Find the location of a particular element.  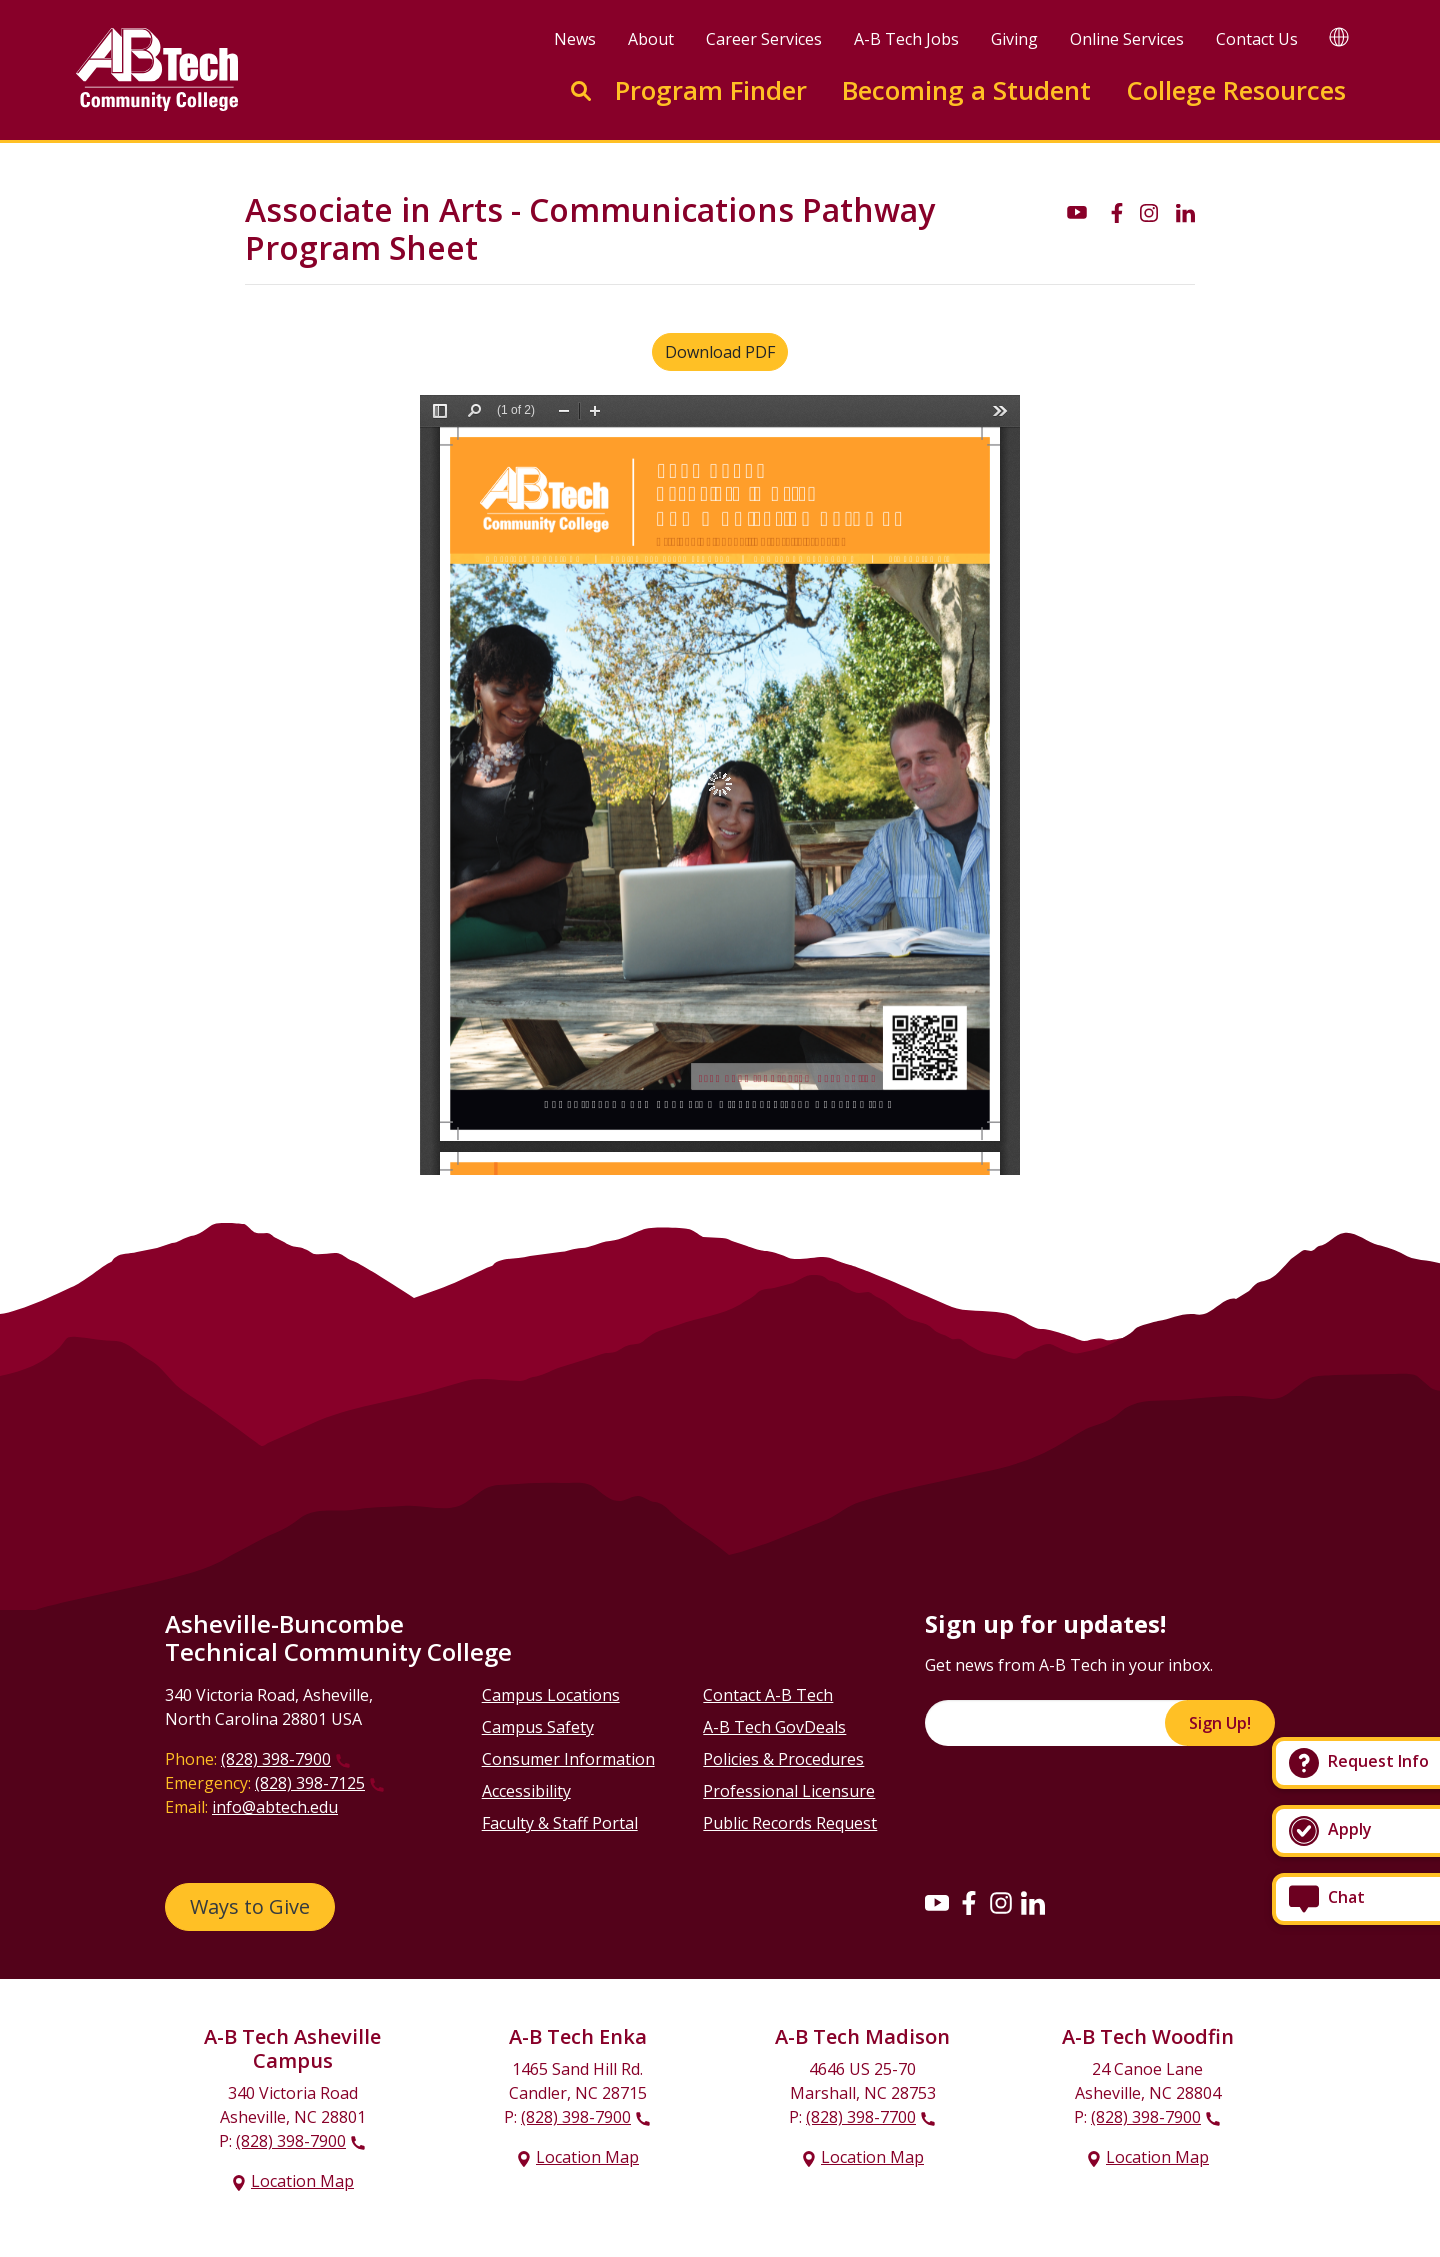

Campus Safety is located at coordinates (538, 1727).